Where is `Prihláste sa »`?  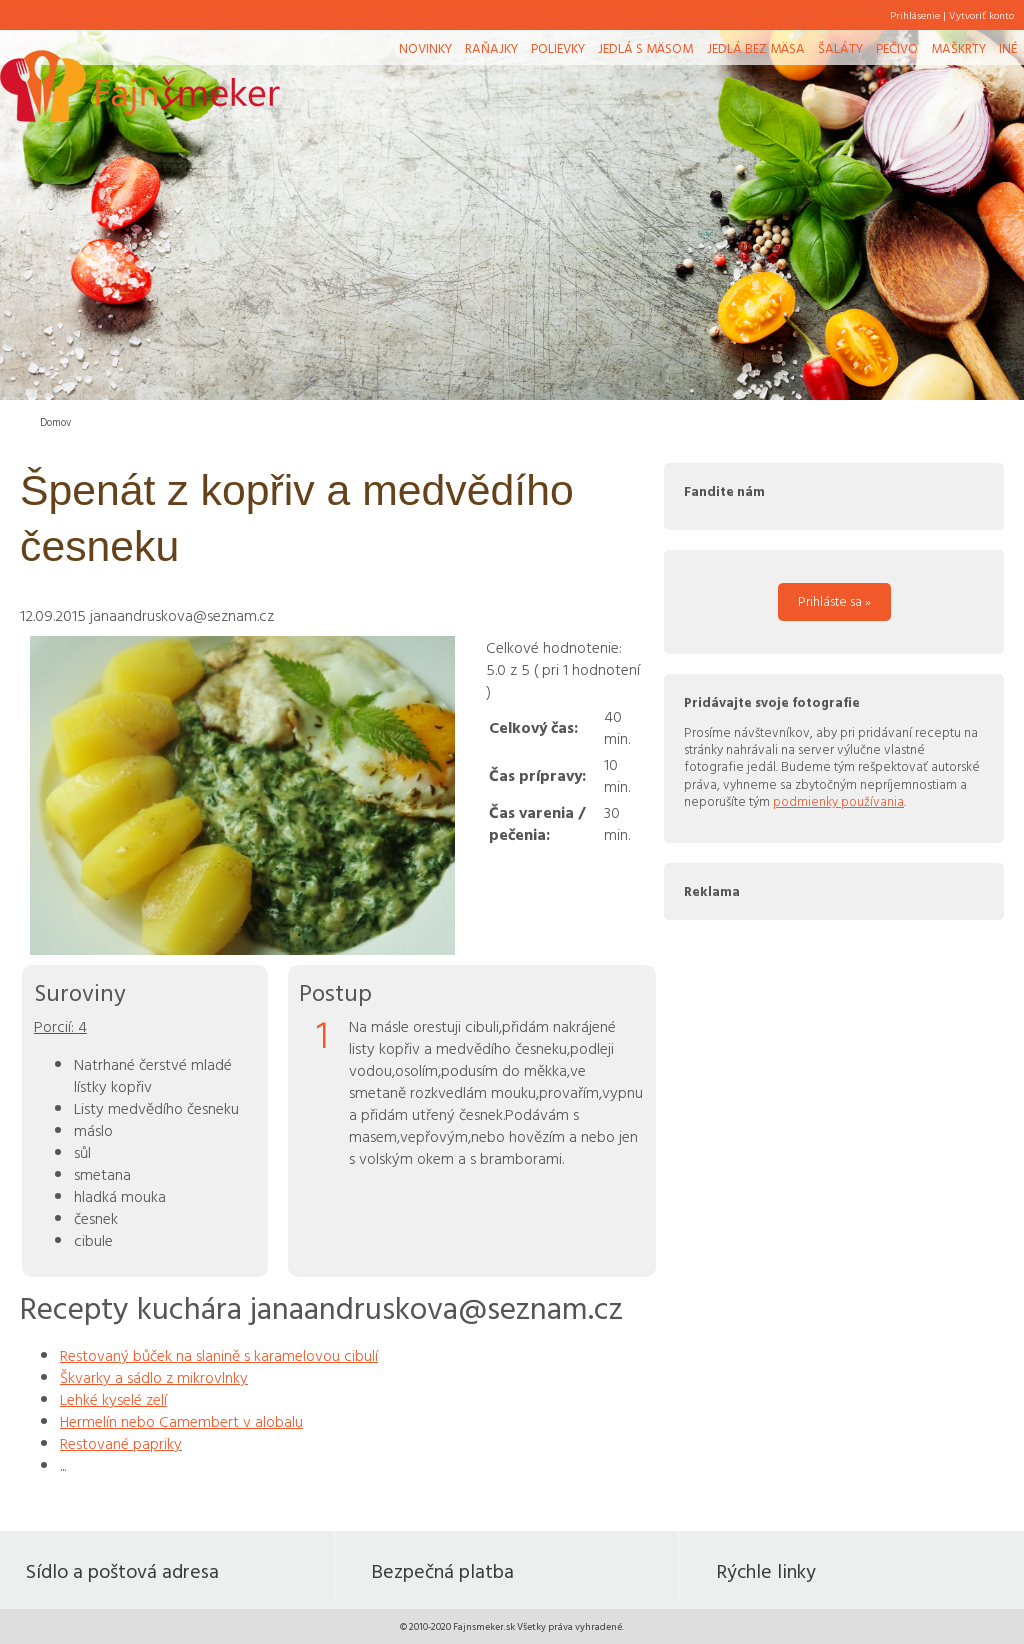
Prihláste sa » is located at coordinates (834, 601).